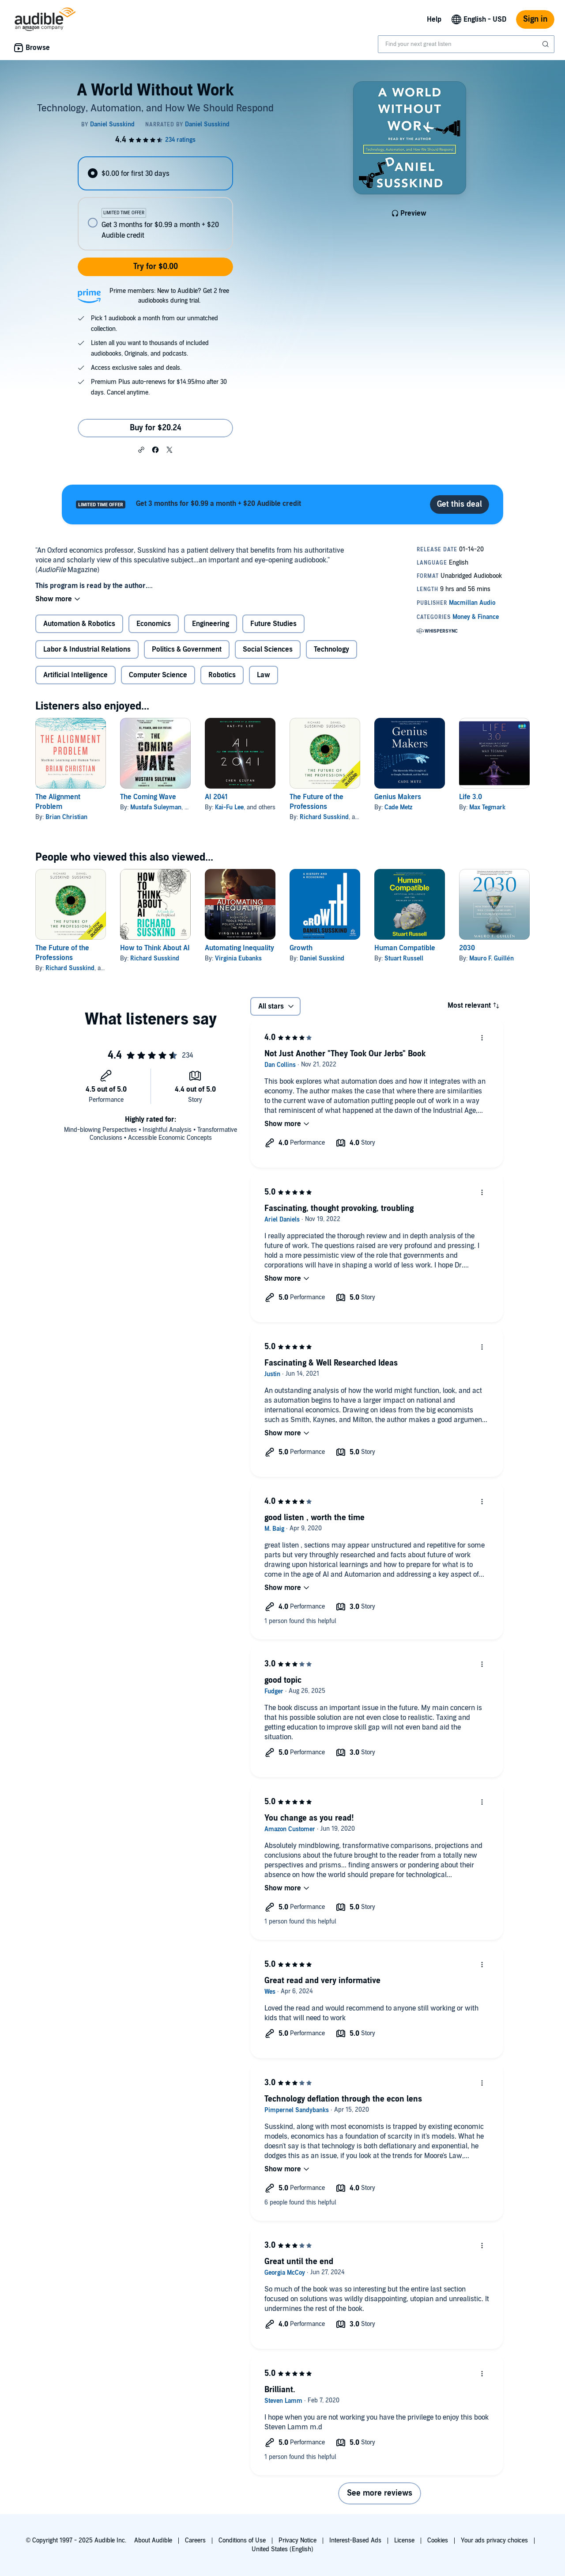 The width and height of the screenshot is (565, 2576). I want to click on Mauro F. Guillén, so click(491, 958).